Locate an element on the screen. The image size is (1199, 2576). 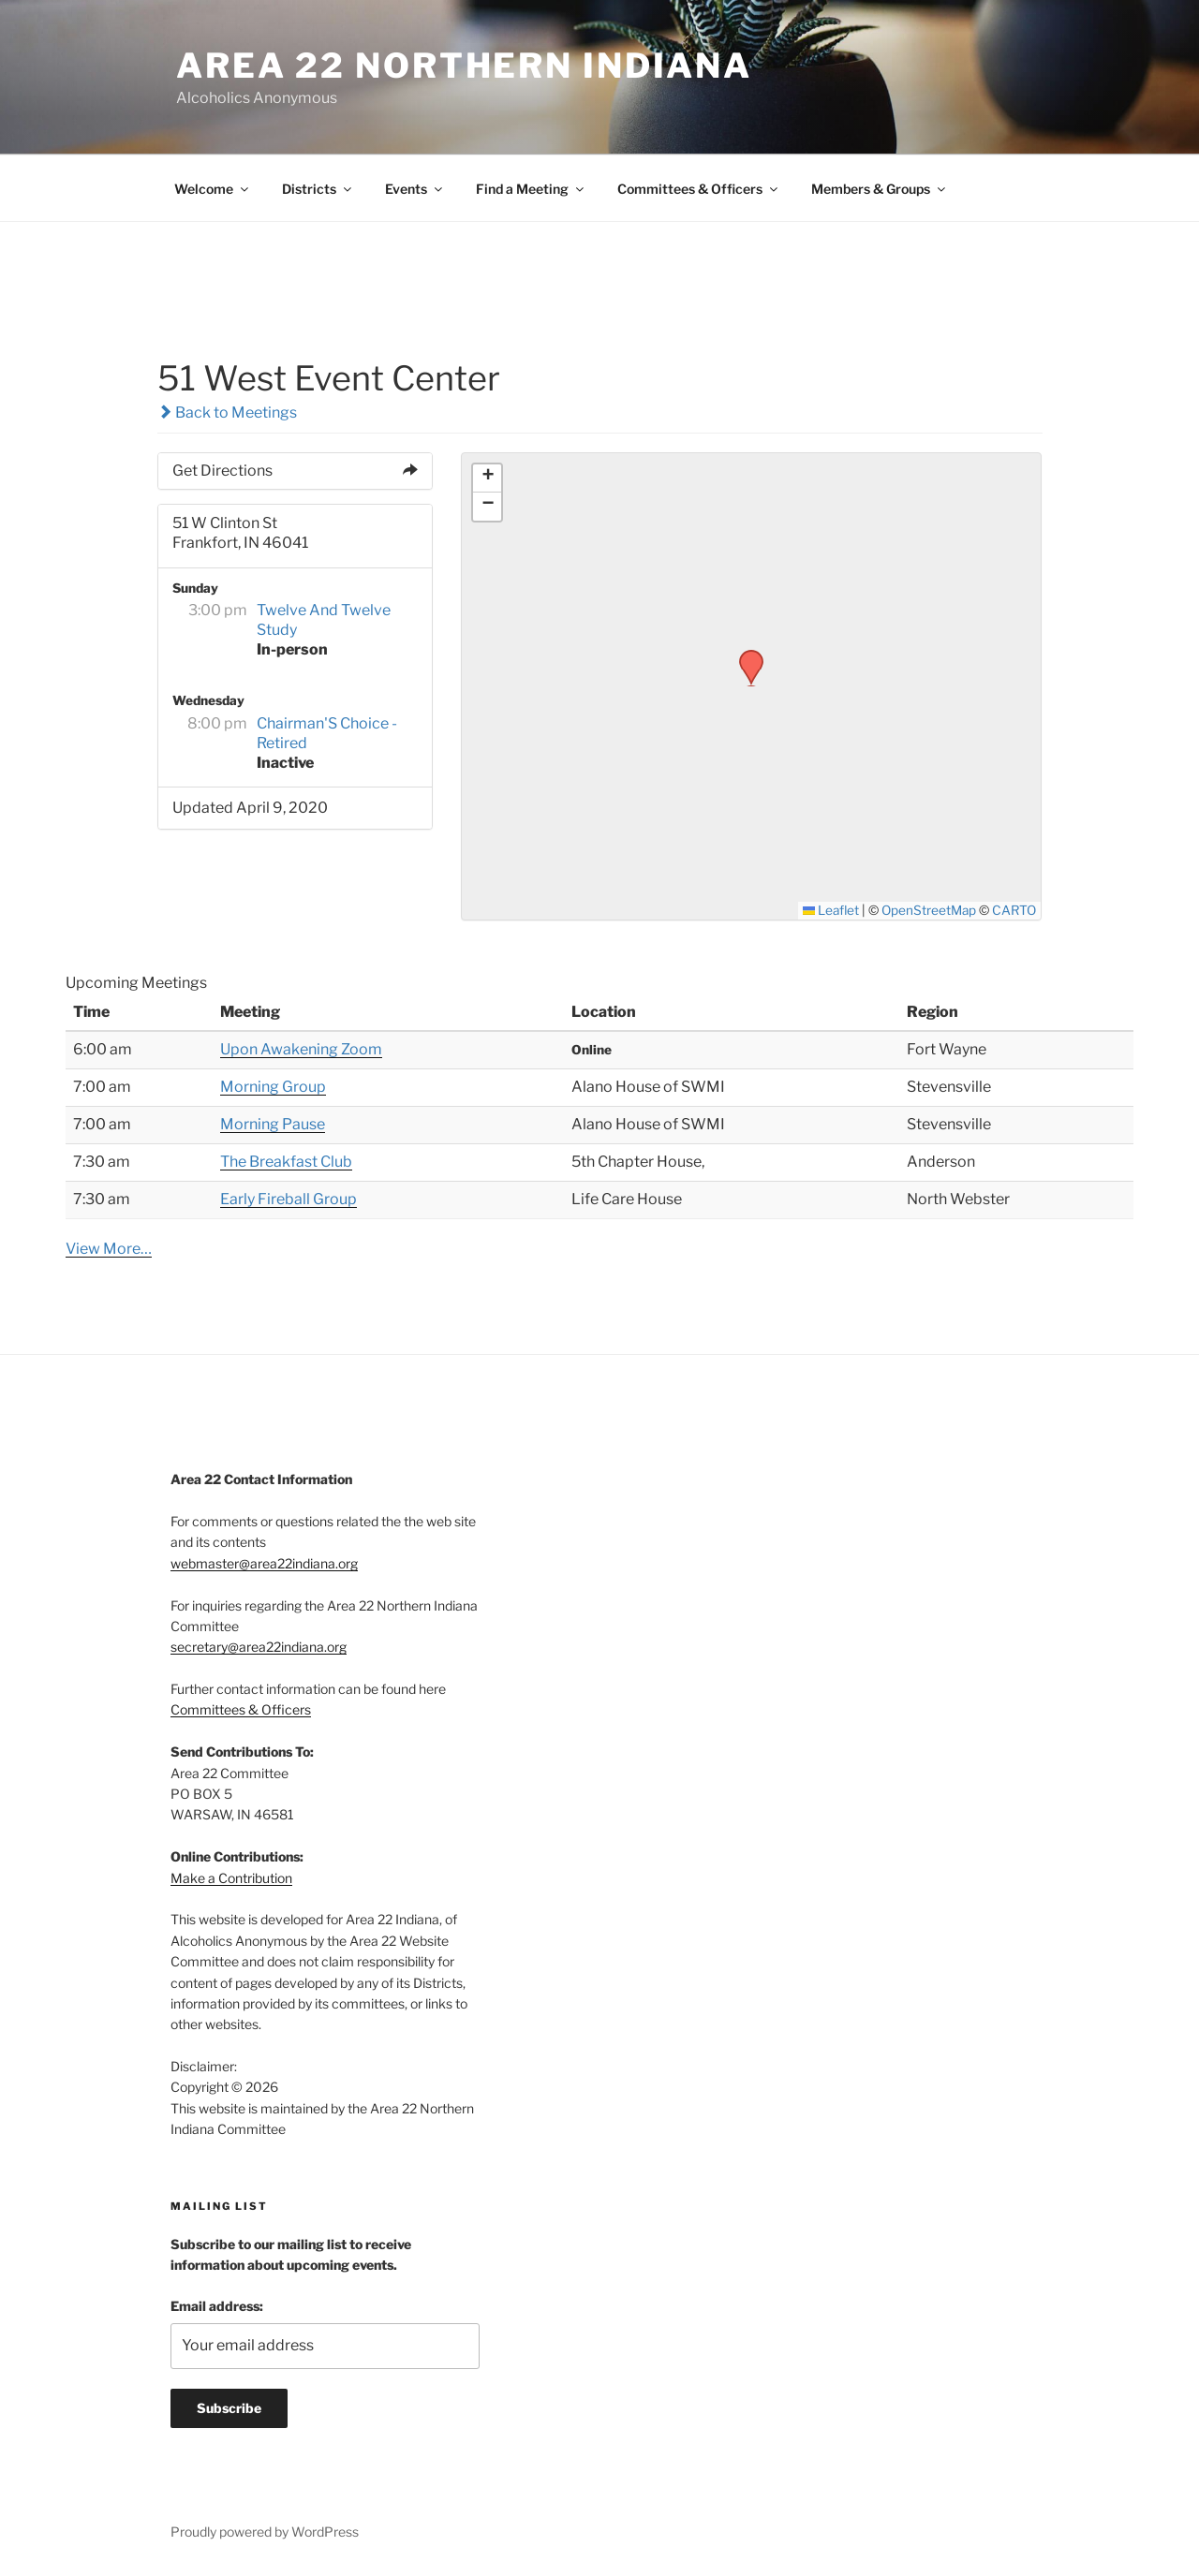
Events is located at coordinates (415, 189).